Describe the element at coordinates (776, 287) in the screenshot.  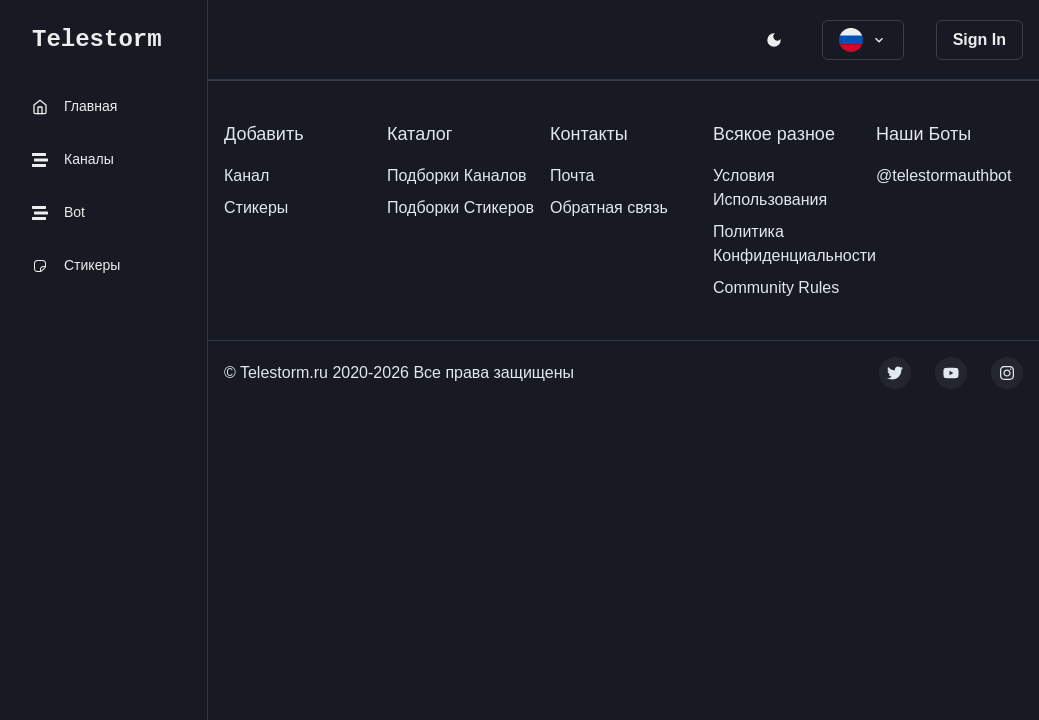
I see `Community Rules` at that location.